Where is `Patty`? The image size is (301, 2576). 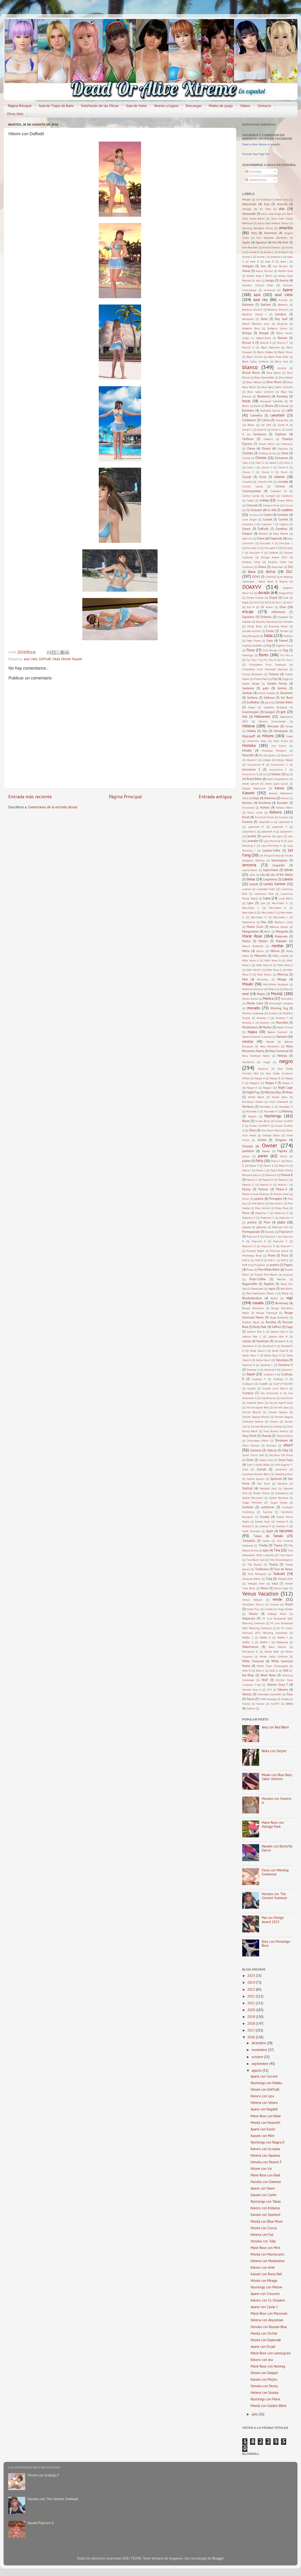 Patty is located at coordinates (259, 1160).